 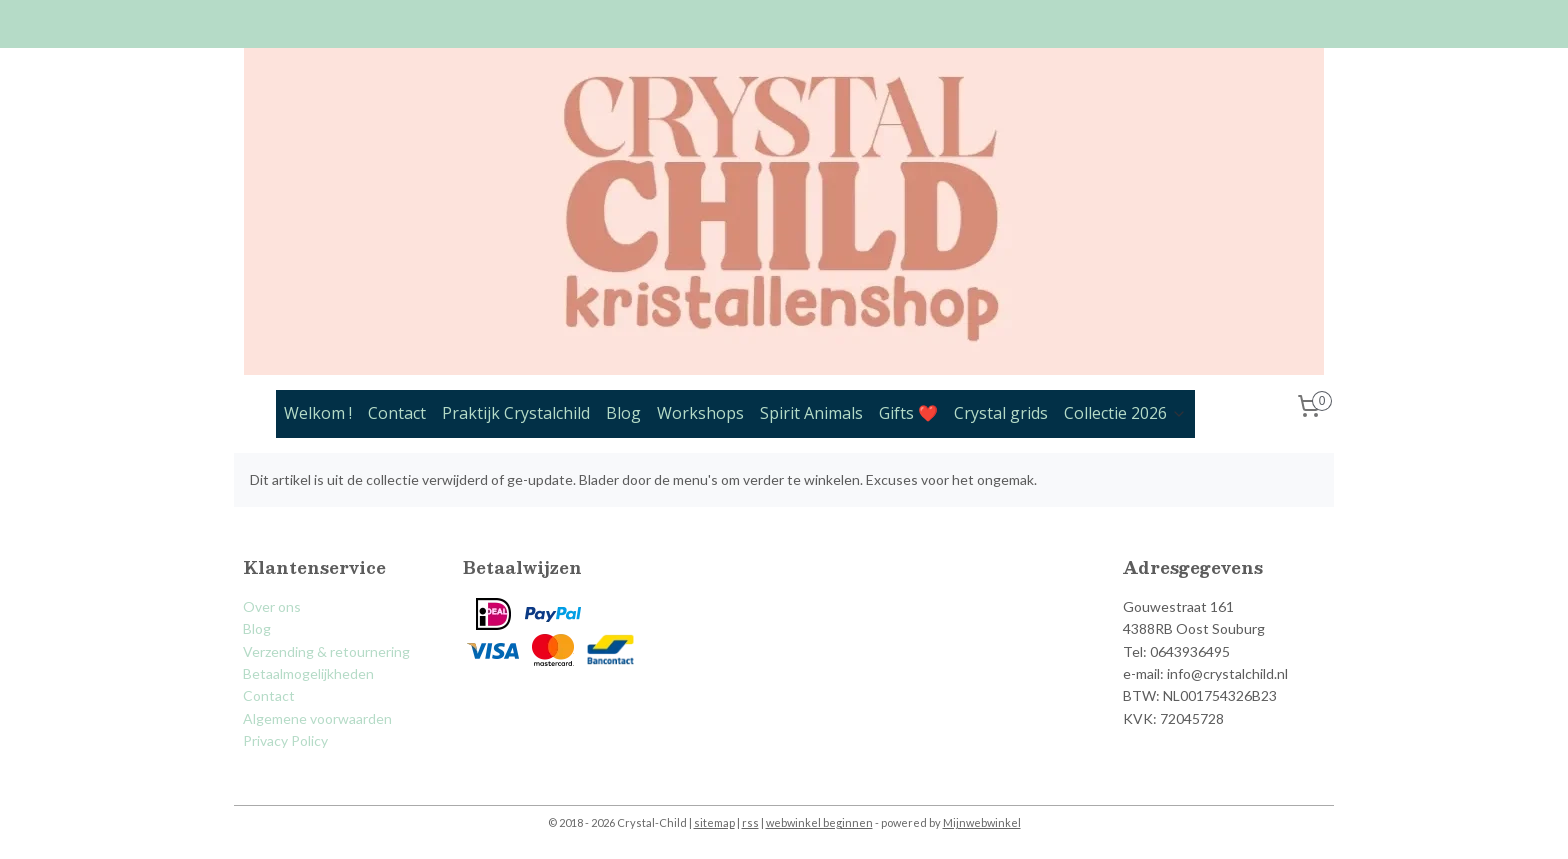 What do you see at coordinates (700, 413) in the screenshot?
I see `Workshops` at bounding box center [700, 413].